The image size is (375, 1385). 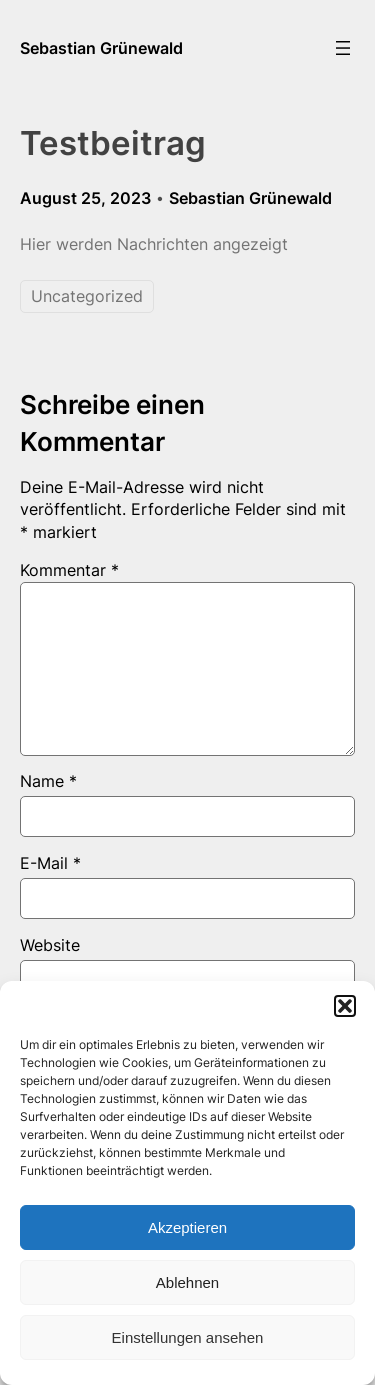 What do you see at coordinates (48, 781) in the screenshot?
I see `Name` at bounding box center [48, 781].